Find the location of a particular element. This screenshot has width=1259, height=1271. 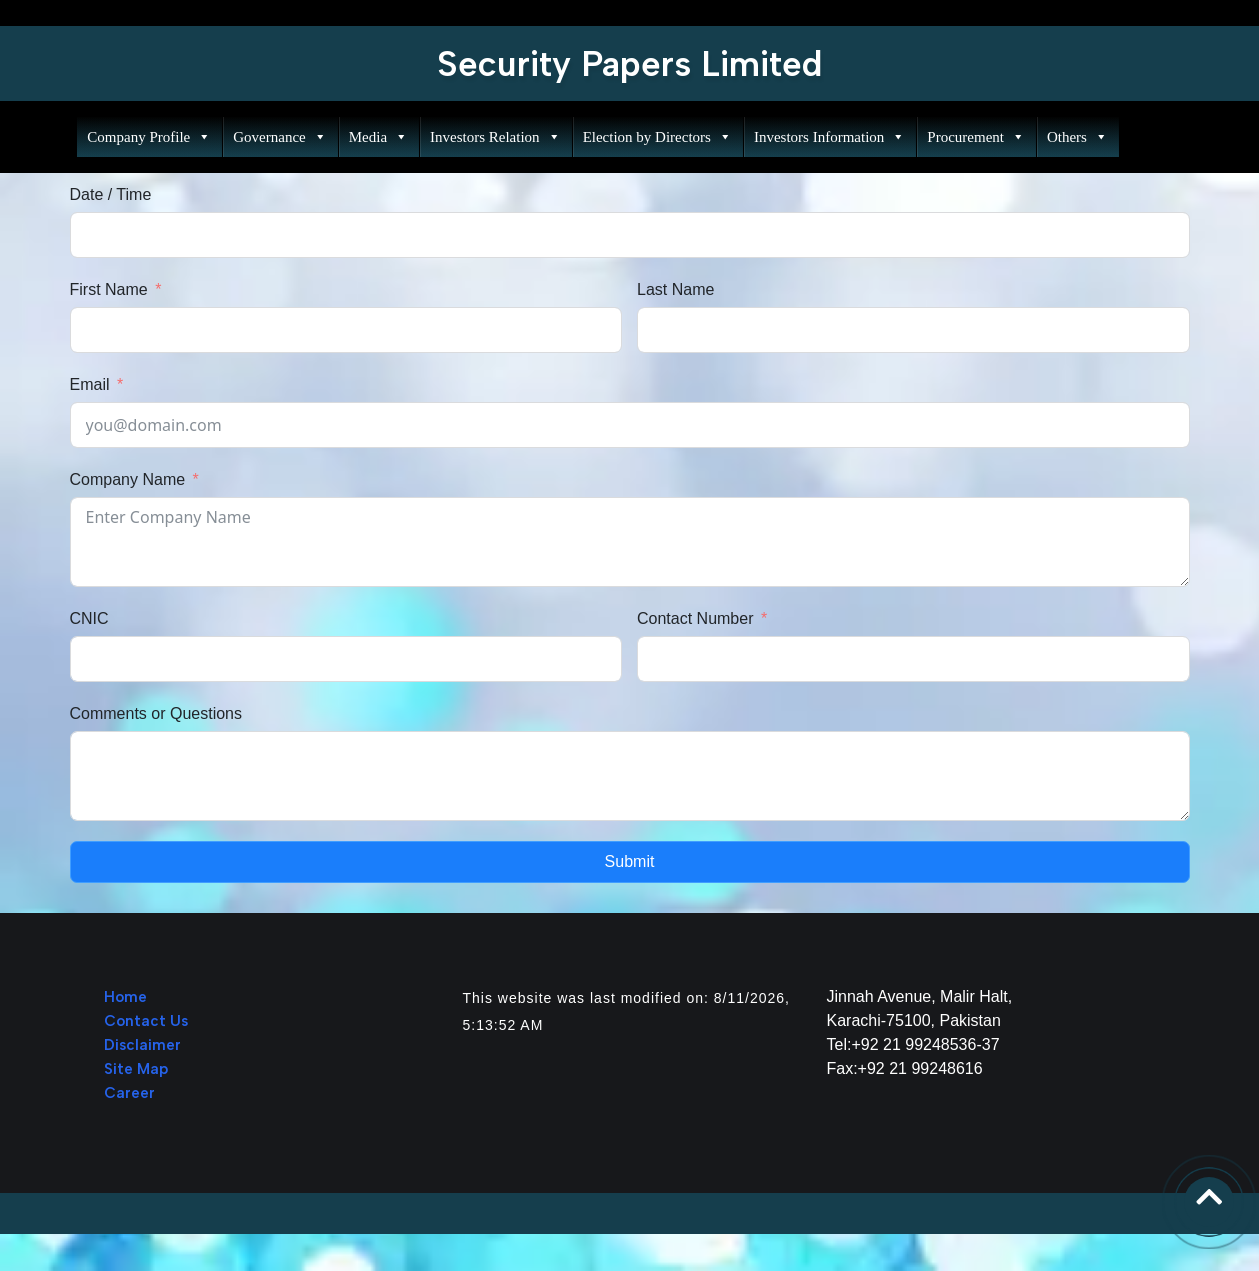

Procurement is located at coordinates (973, 137).